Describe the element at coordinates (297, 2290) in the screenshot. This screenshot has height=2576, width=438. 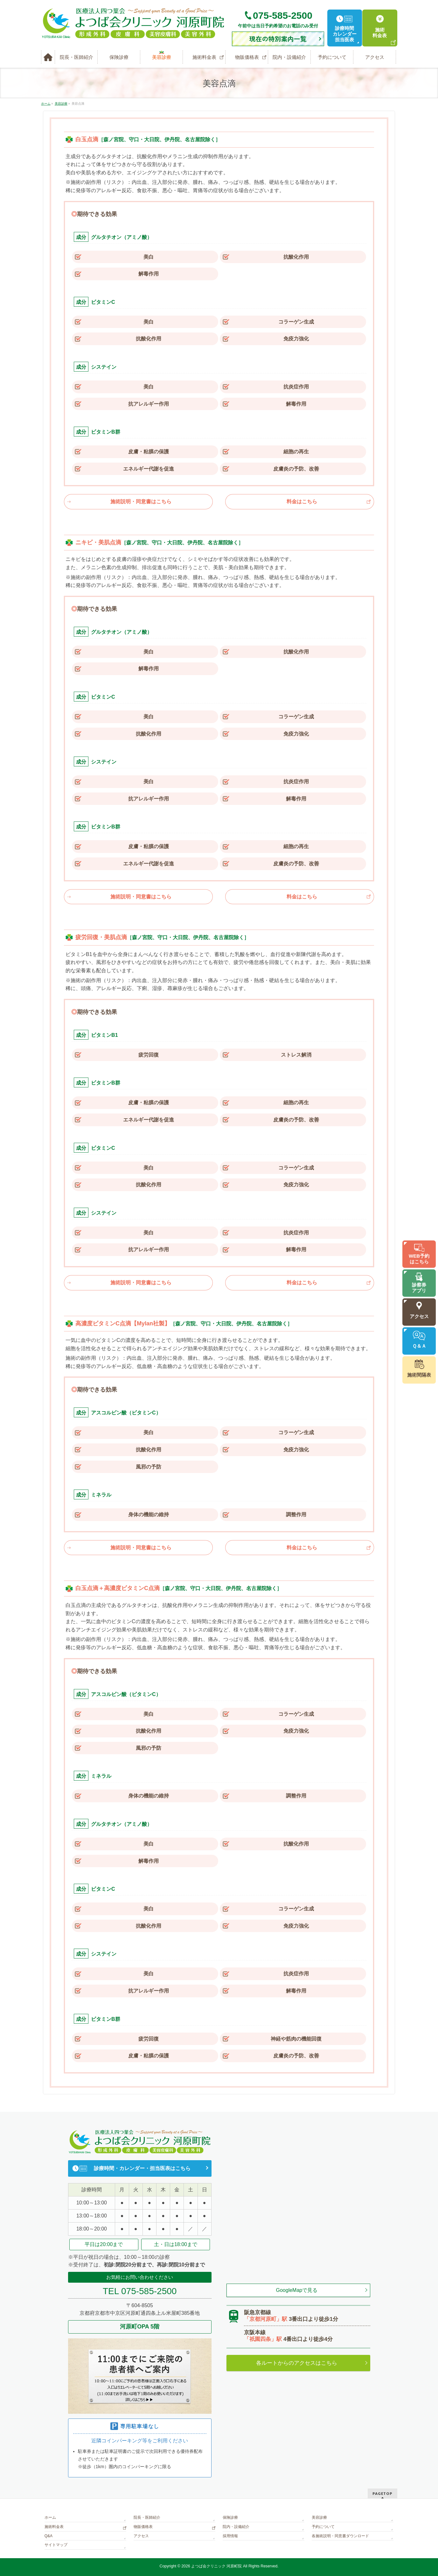
I see `GoogleMapで見る` at that location.